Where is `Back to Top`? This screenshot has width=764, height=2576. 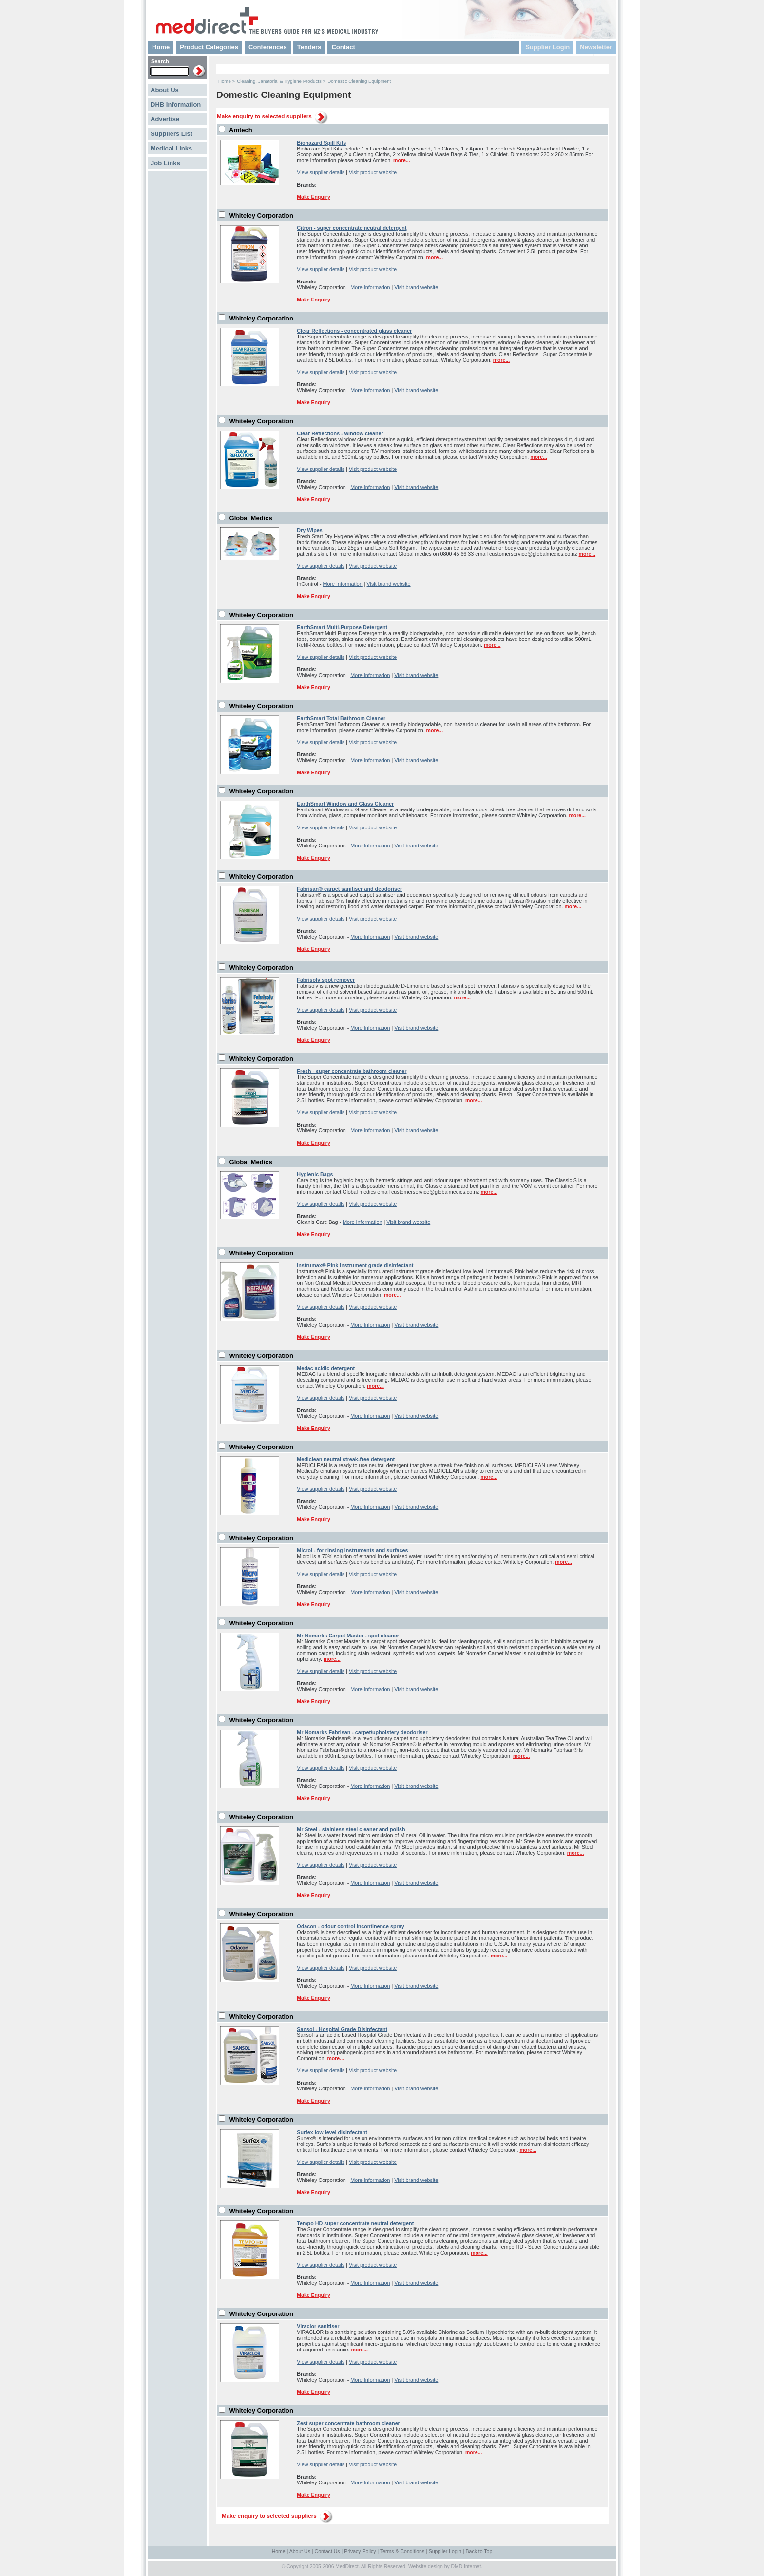
Back to Top is located at coordinates (479, 2551).